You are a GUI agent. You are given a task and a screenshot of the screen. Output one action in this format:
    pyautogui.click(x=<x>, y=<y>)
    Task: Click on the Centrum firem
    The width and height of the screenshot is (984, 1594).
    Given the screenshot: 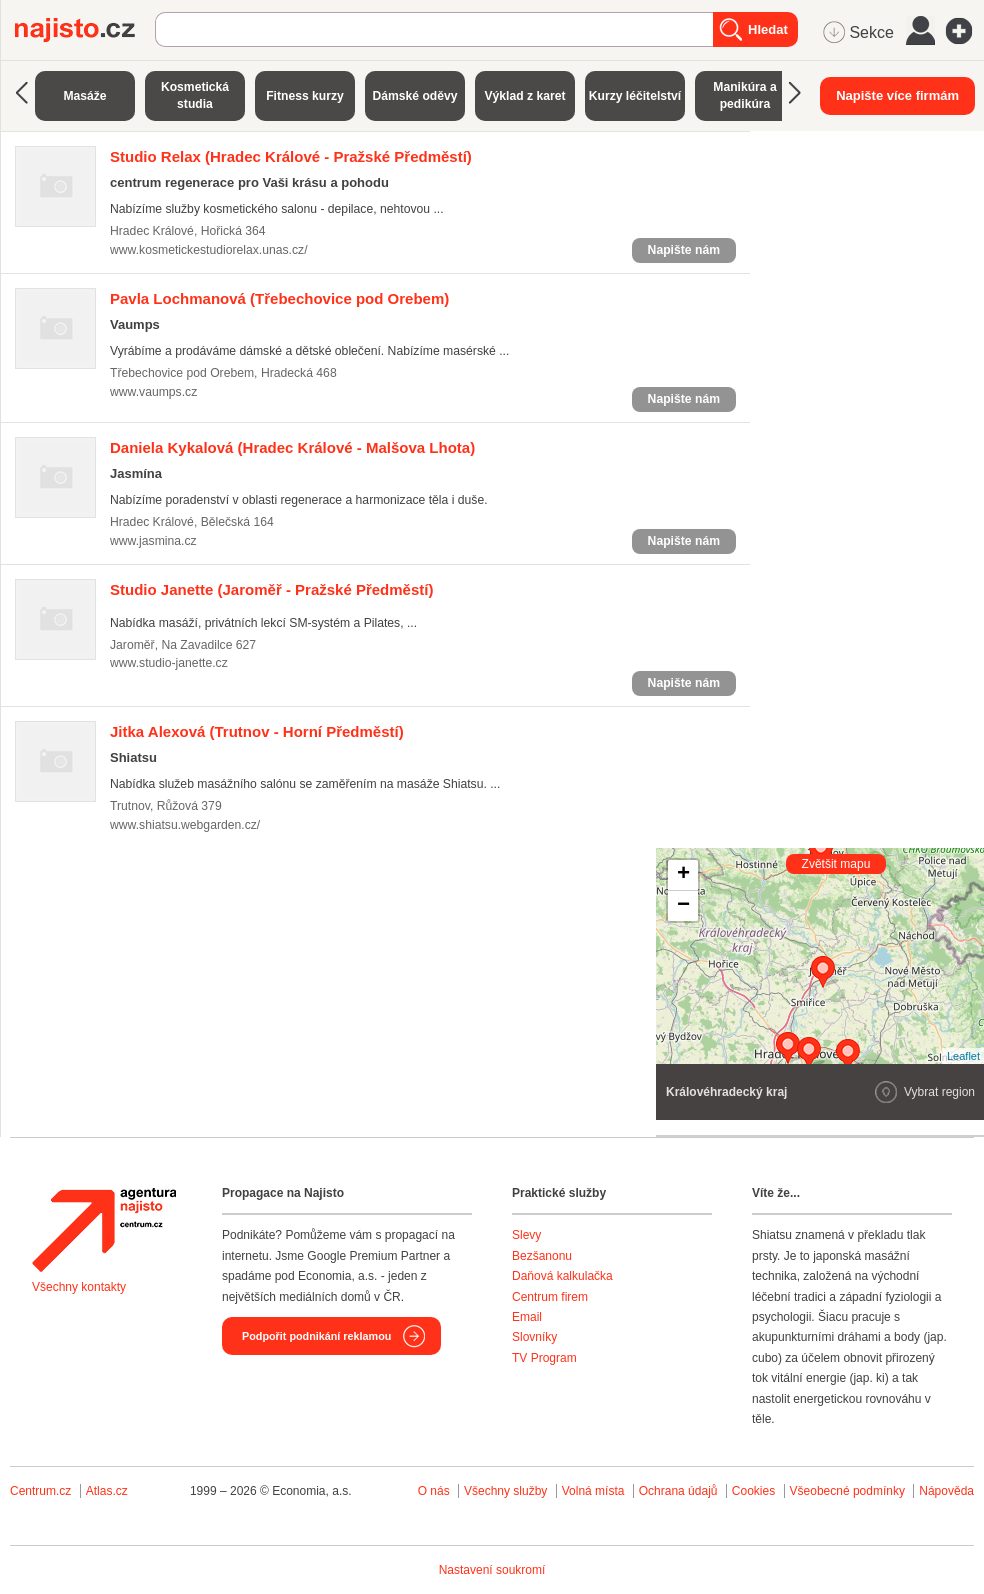 What is the action you would take?
    pyautogui.click(x=550, y=1297)
    